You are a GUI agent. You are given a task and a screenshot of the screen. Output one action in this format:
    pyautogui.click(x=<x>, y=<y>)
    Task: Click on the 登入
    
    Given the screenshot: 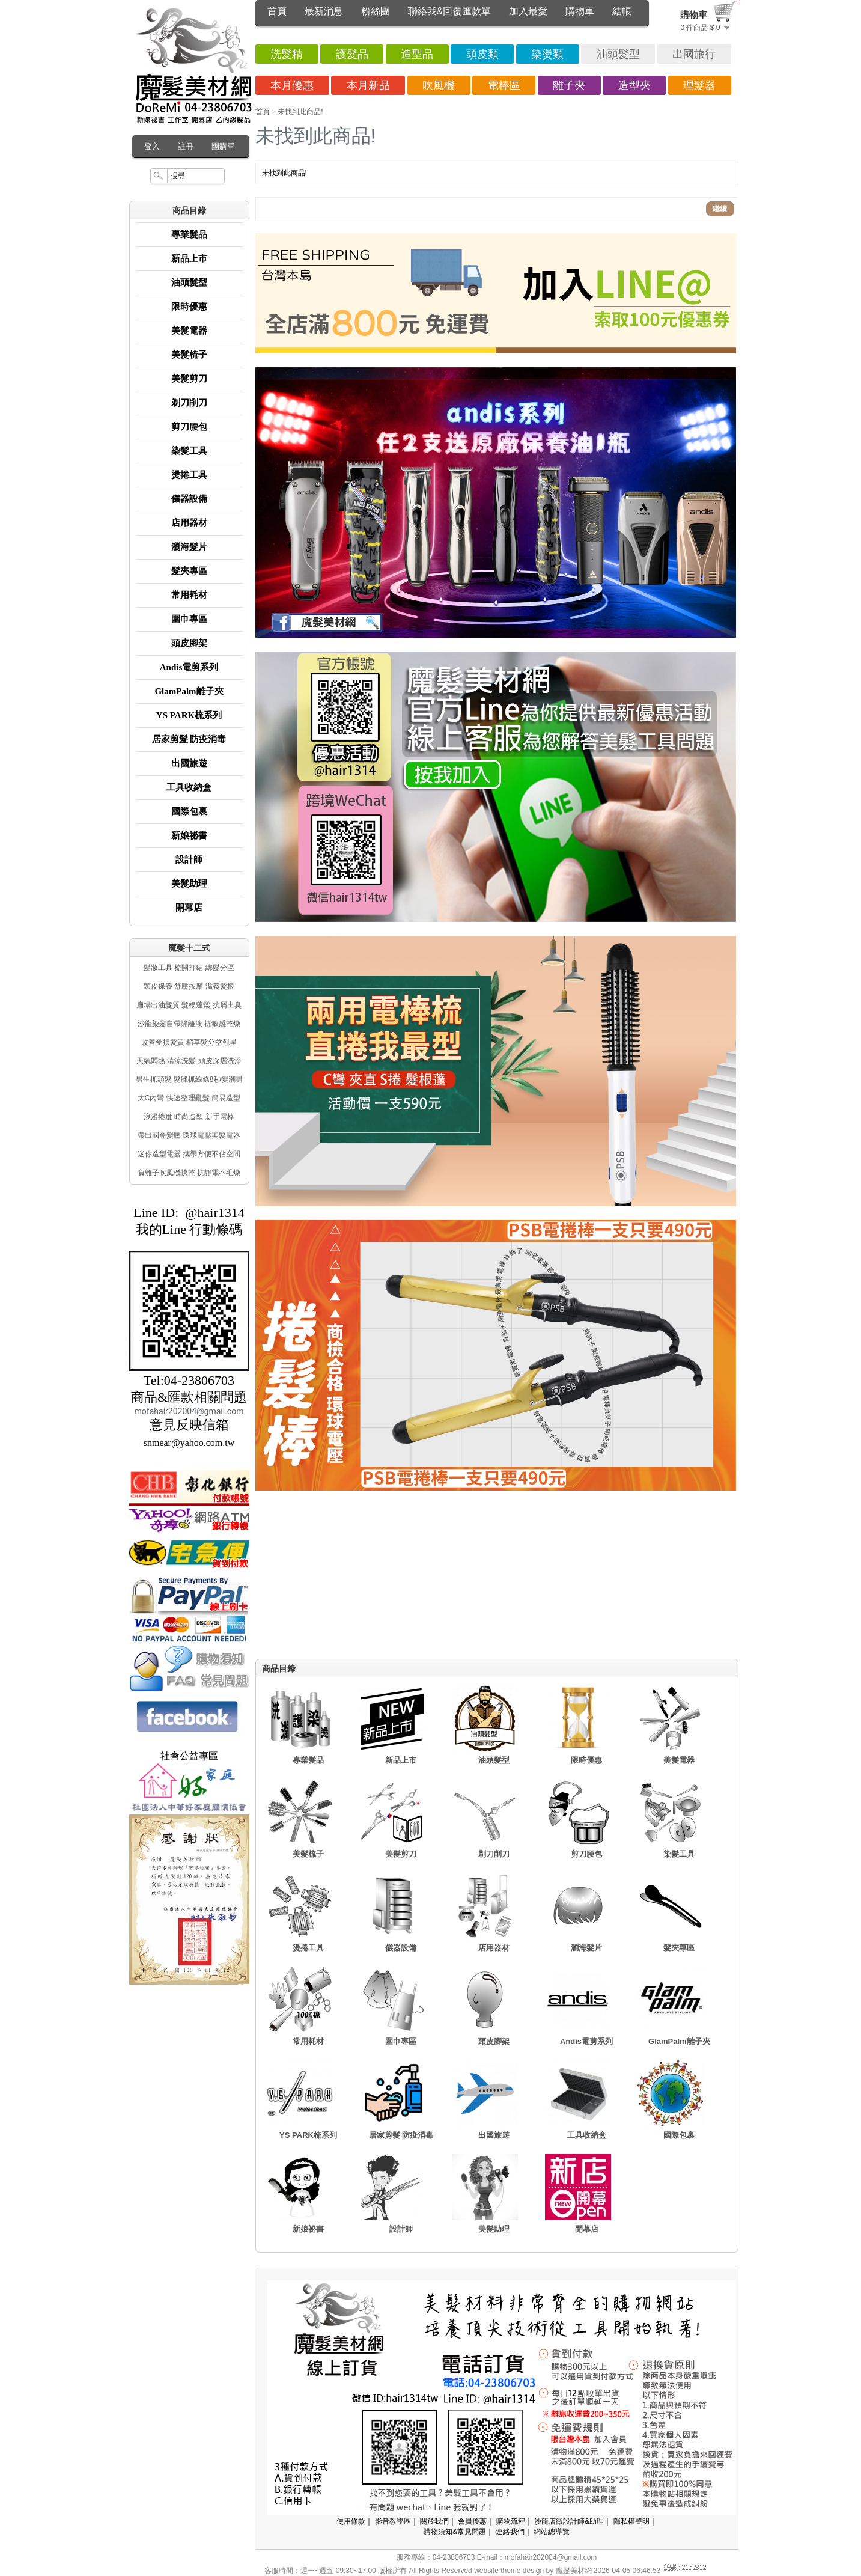 What is the action you would take?
    pyautogui.click(x=152, y=146)
    